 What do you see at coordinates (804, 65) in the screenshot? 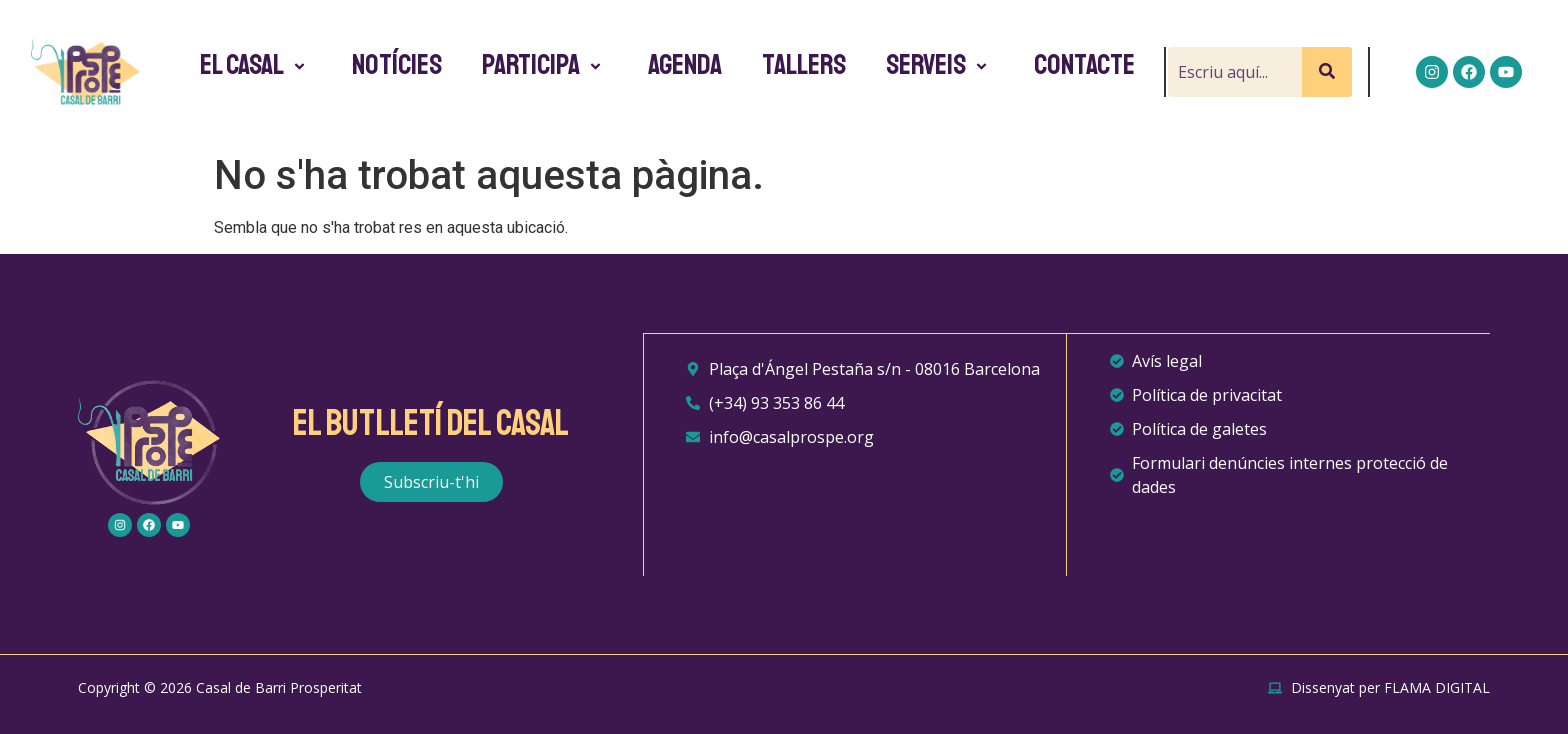
I see `Tallers` at bounding box center [804, 65].